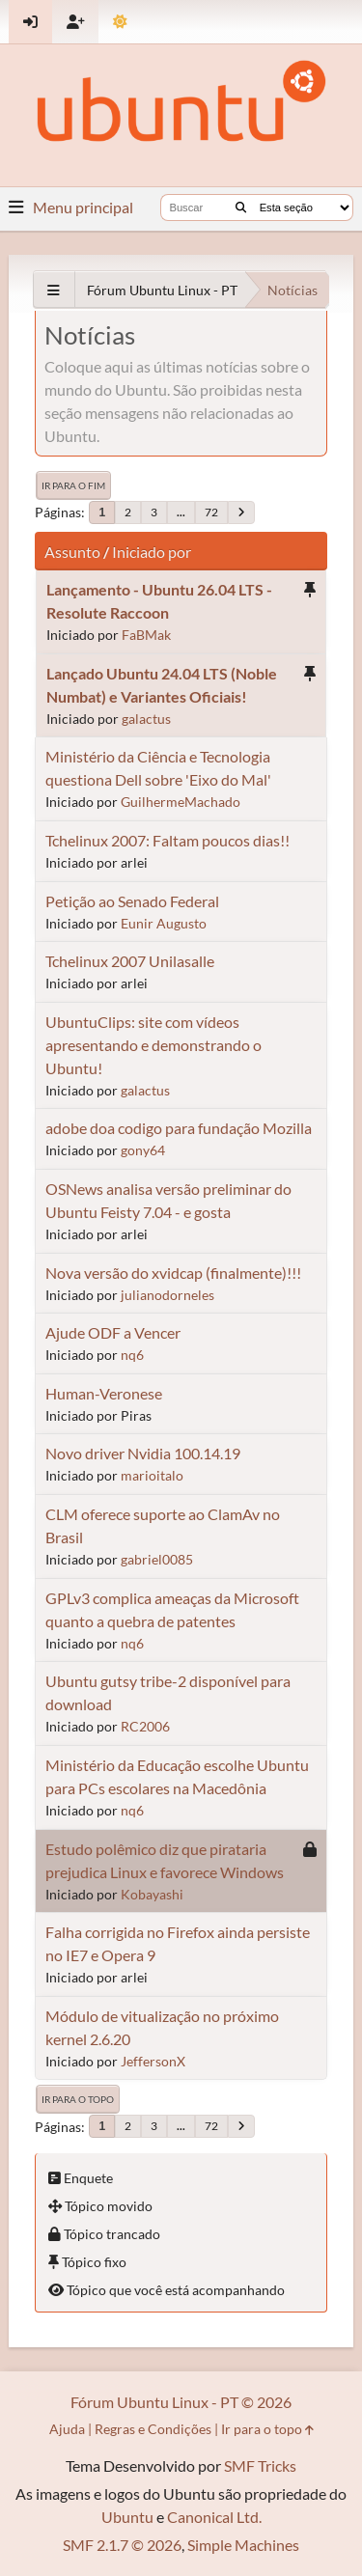 Image resolution: width=362 pixels, height=2576 pixels. I want to click on 72, so click(211, 512).